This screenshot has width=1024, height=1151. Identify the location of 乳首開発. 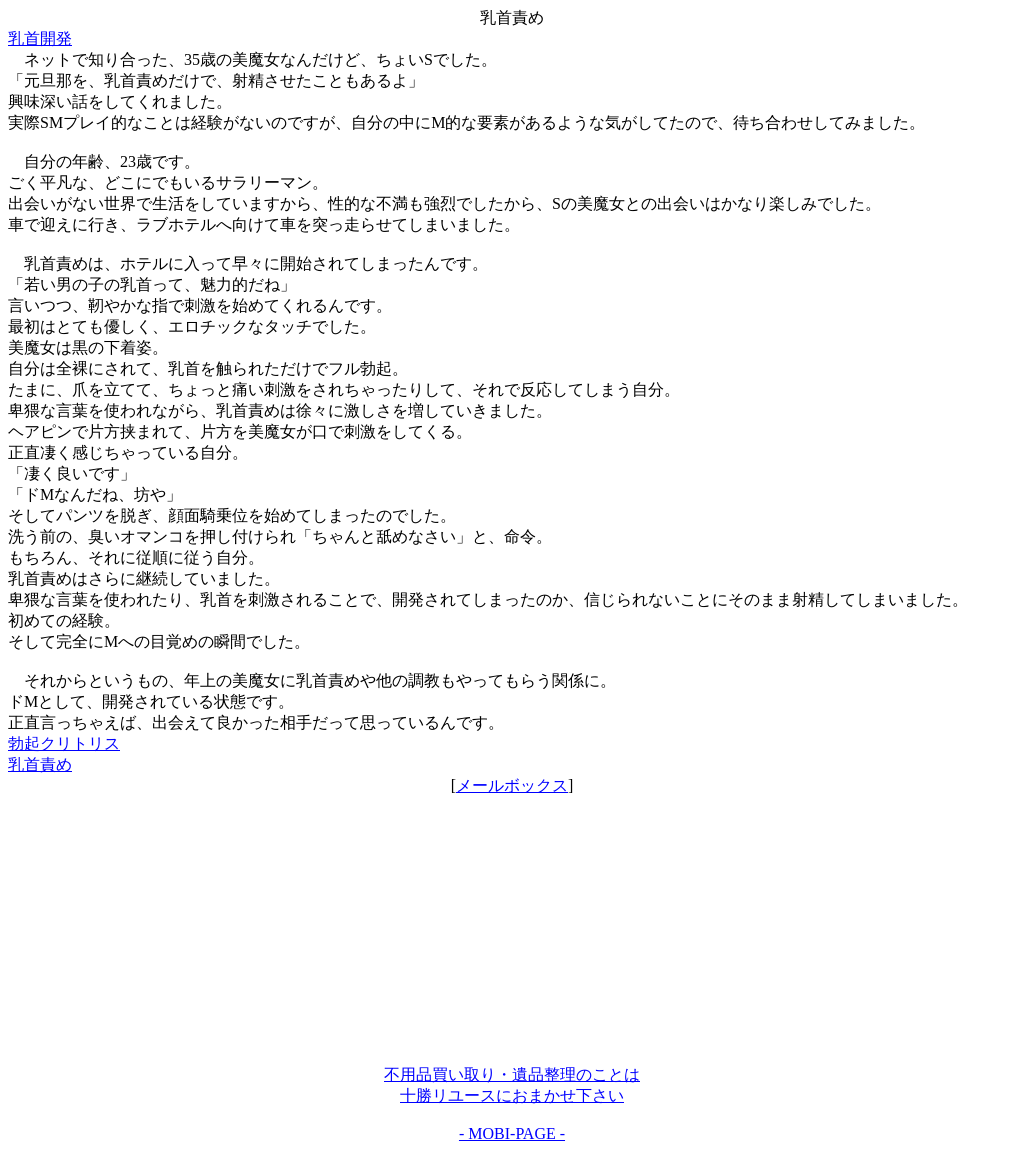
(40, 38).